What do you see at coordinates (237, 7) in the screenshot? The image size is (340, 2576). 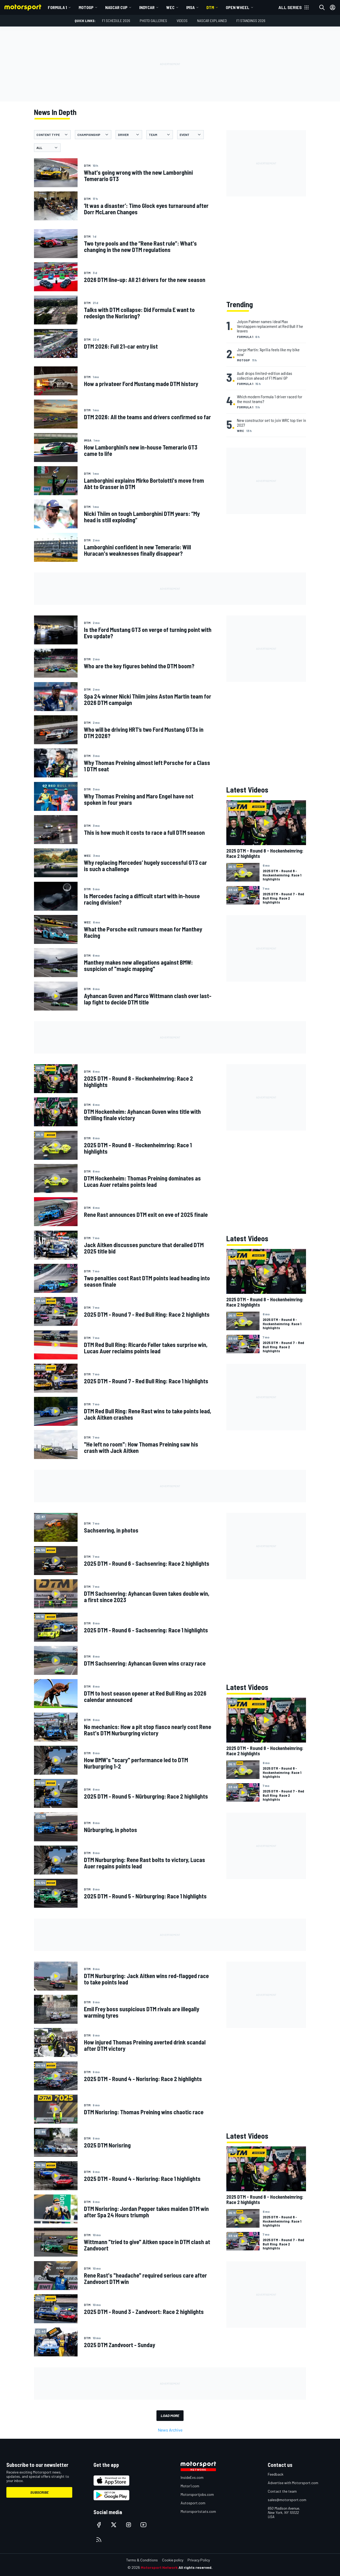 I see `Open wheel` at bounding box center [237, 7].